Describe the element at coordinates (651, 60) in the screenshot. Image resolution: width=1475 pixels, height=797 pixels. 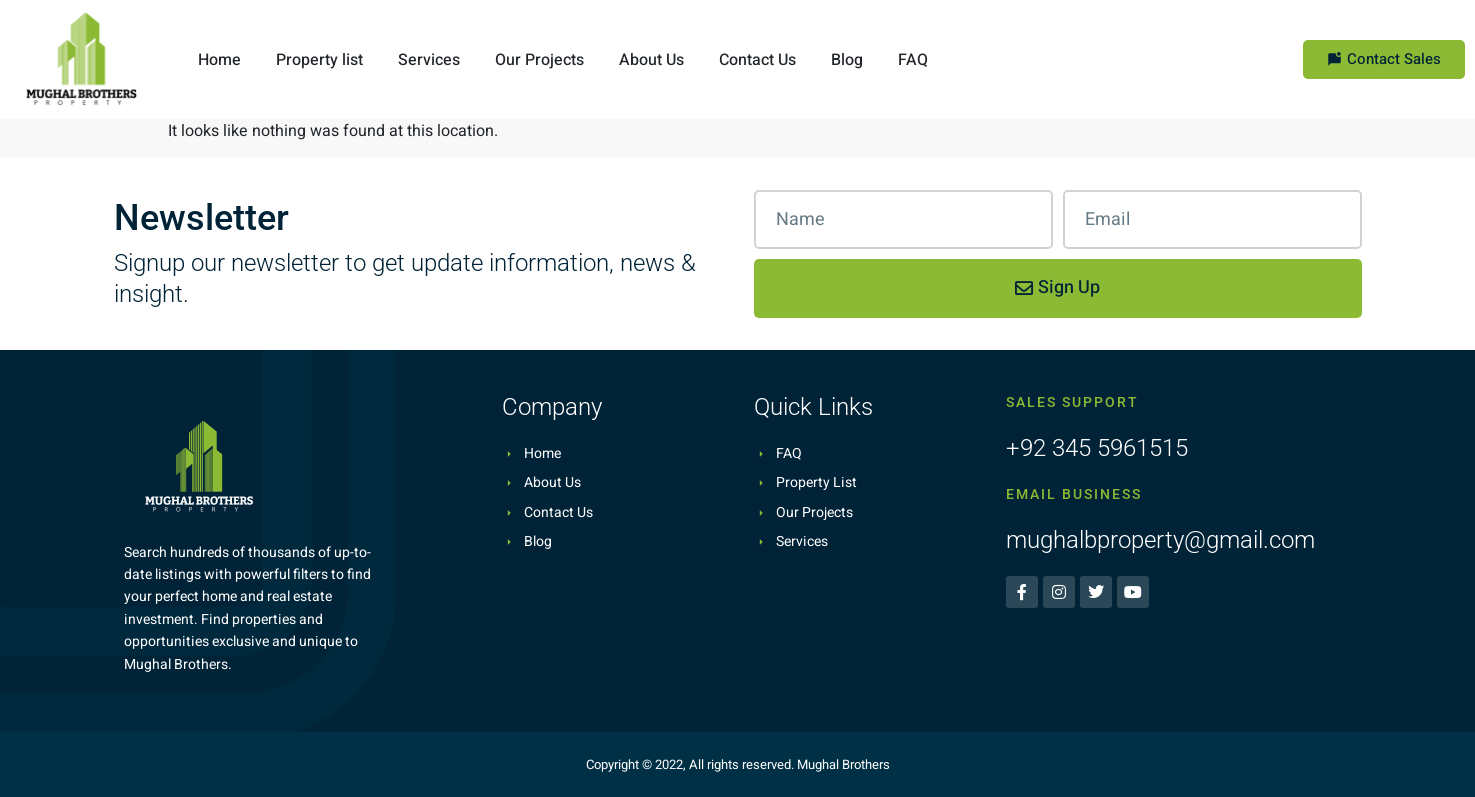
I see `About Us` at that location.